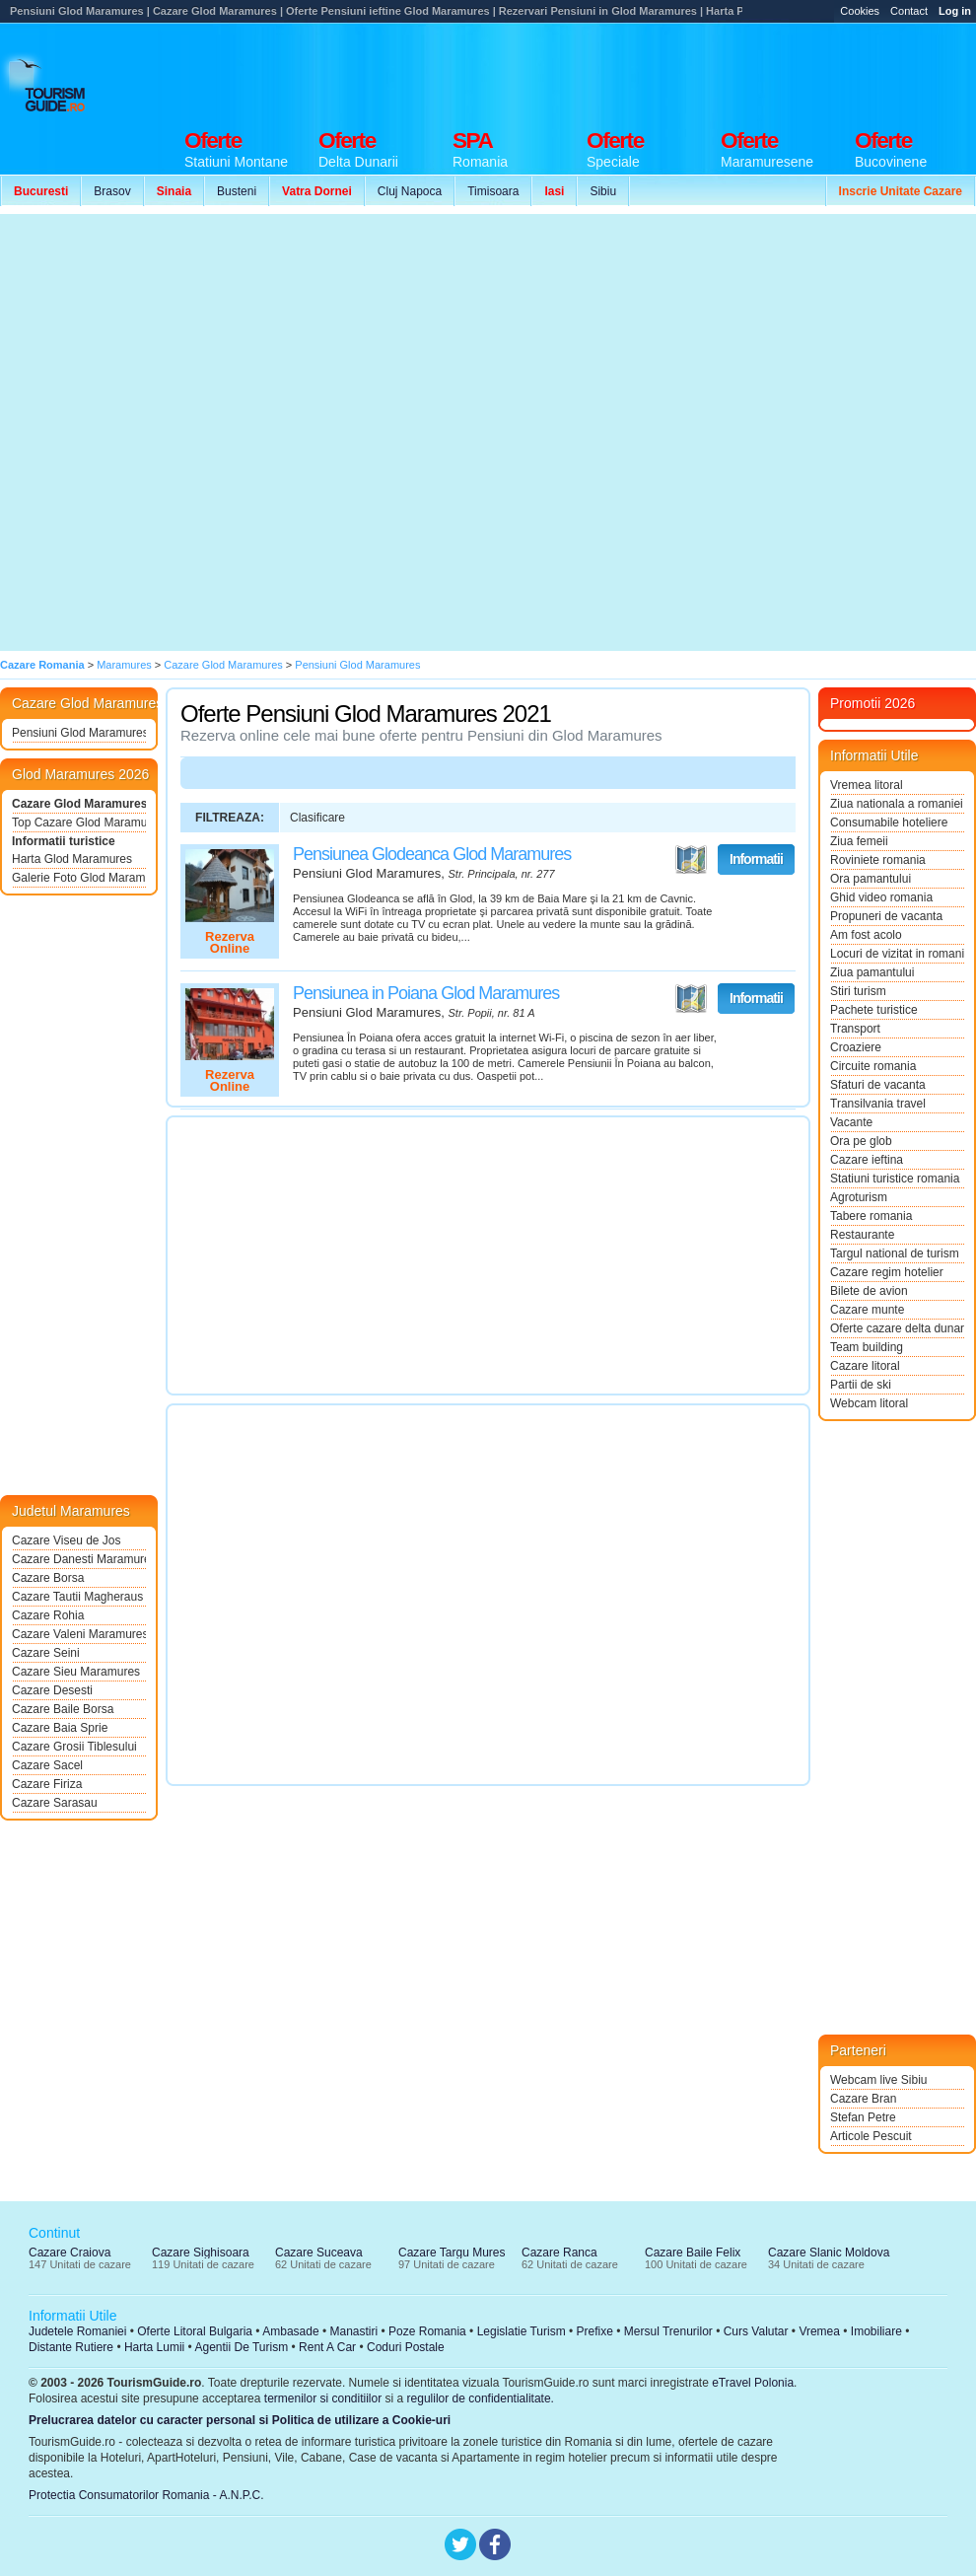 The width and height of the screenshot is (976, 2576). What do you see at coordinates (559, 2252) in the screenshot?
I see `Cazare Ranca` at bounding box center [559, 2252].